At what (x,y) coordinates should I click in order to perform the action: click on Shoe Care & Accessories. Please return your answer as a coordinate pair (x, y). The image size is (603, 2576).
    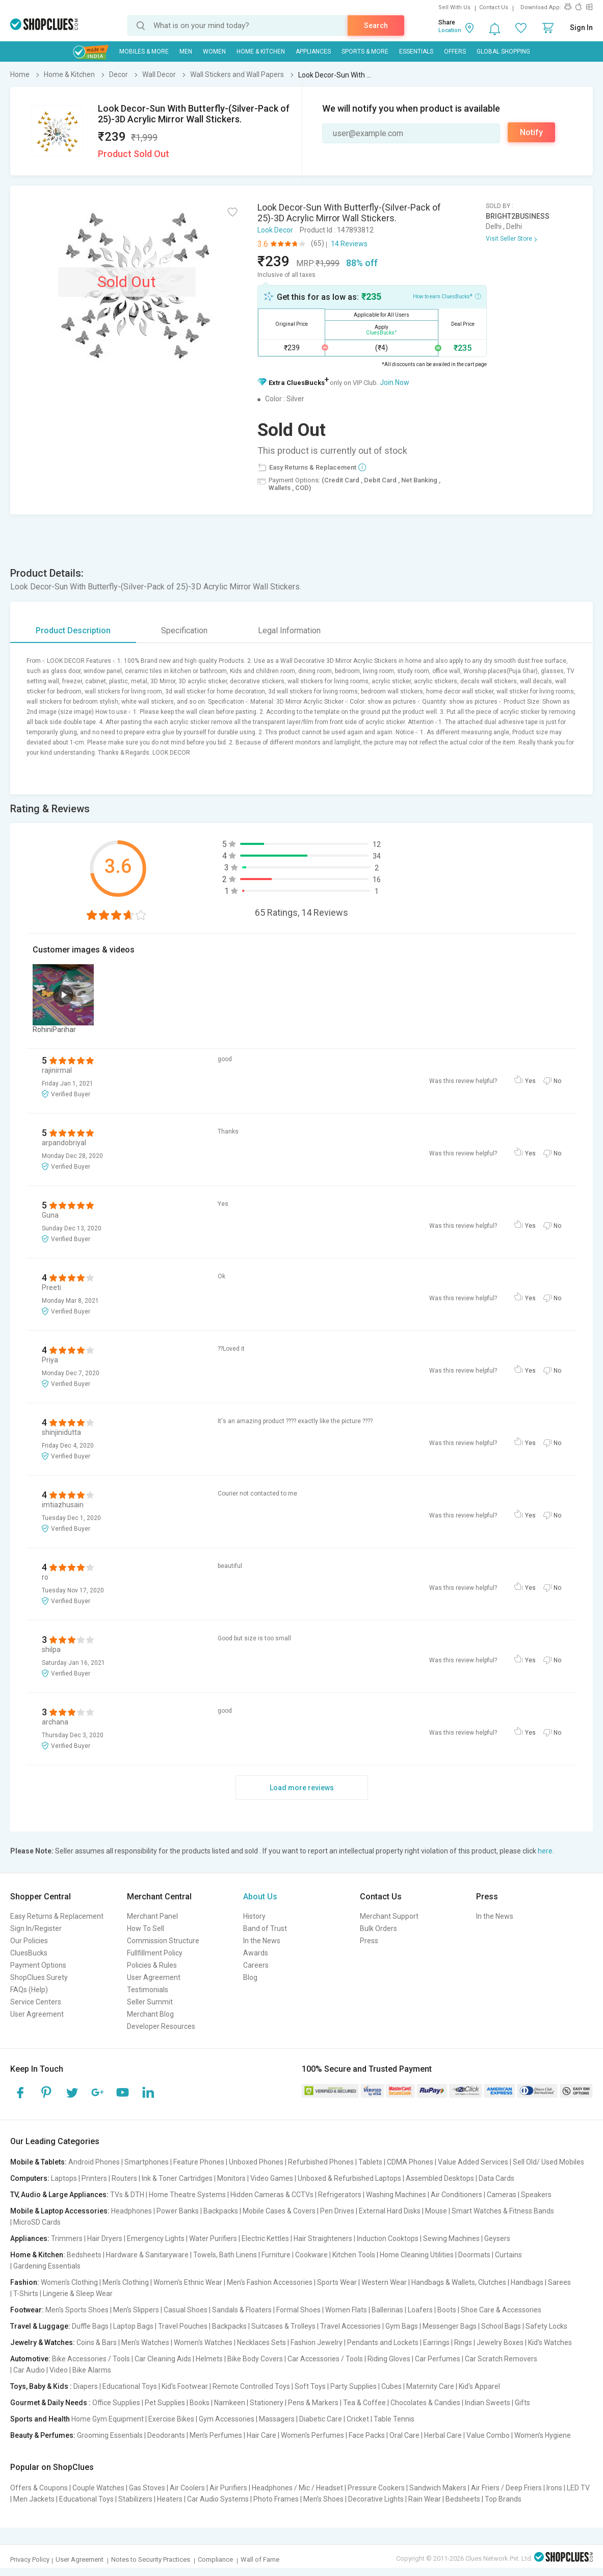
    Looking at the image, I should click on (501, 2310).